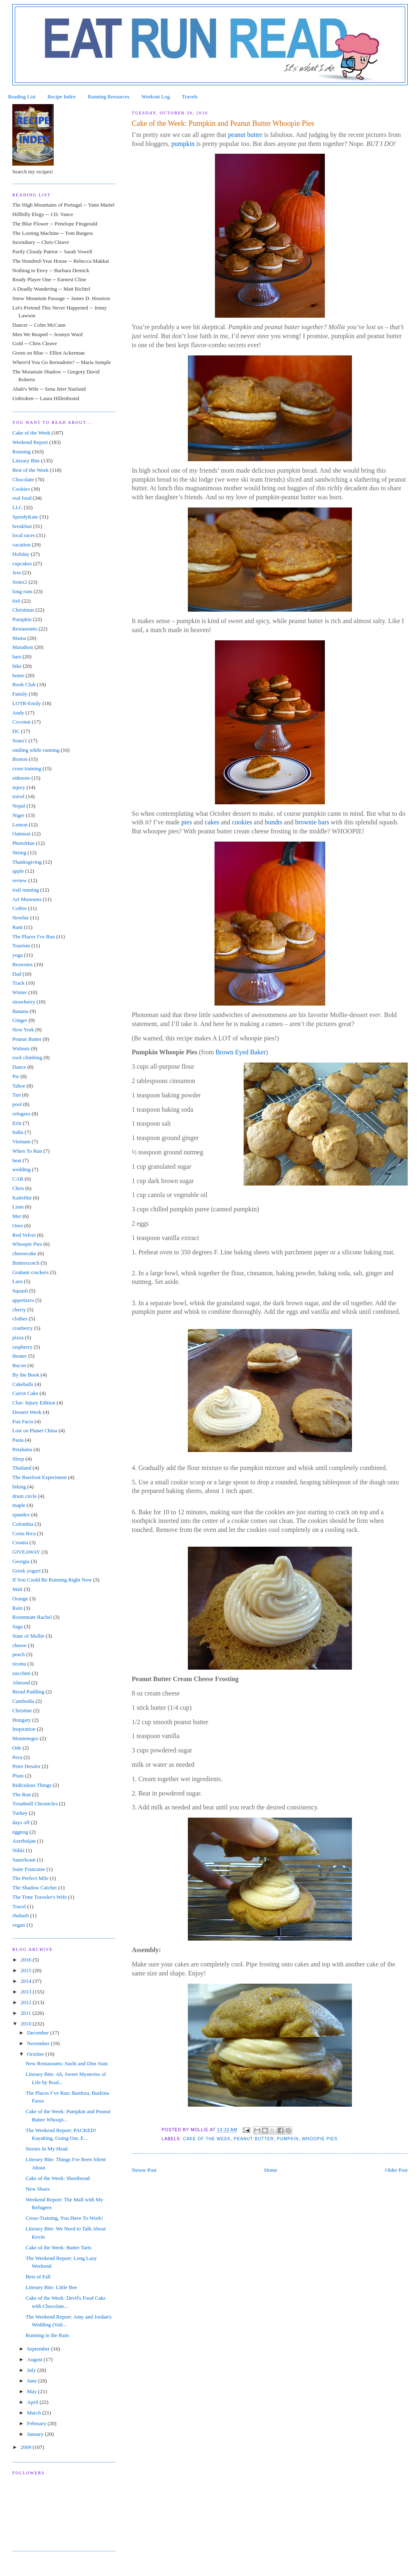  Describe the element at coordinates (22, 647) in the screenshot. I see `Marathon` at that location.